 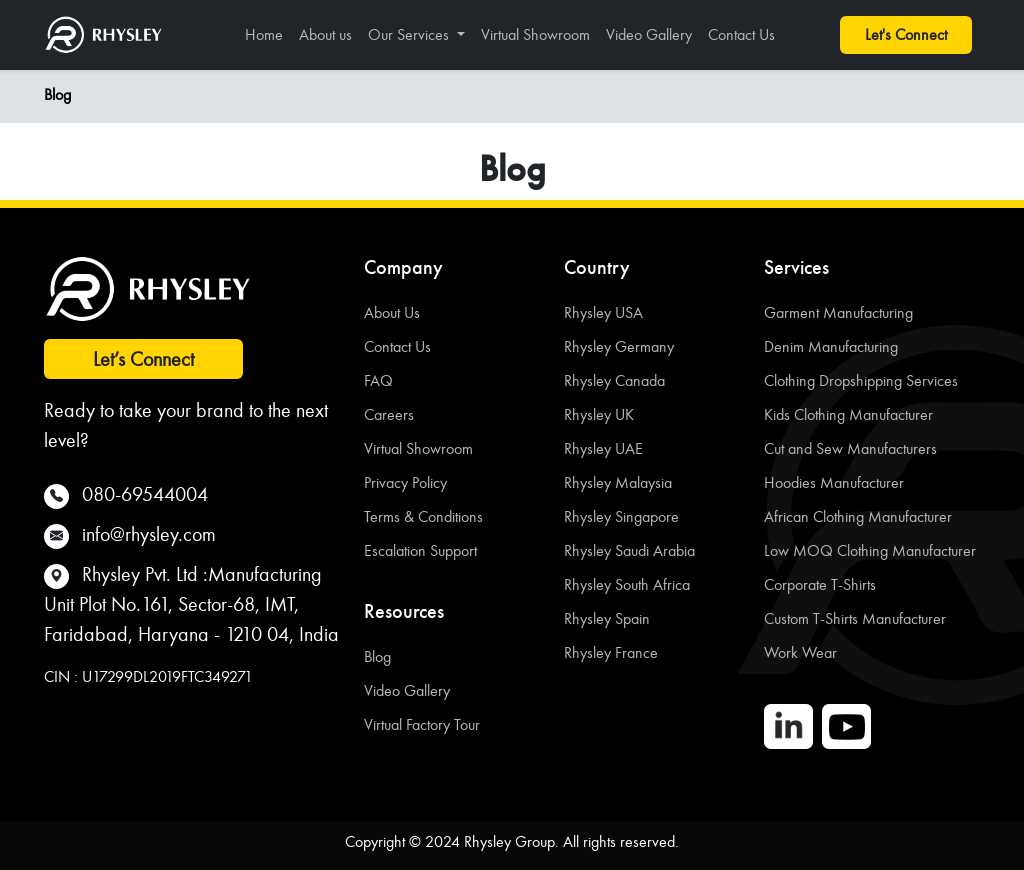 I want to click on Let's Connect, so click(x=906, y=34).